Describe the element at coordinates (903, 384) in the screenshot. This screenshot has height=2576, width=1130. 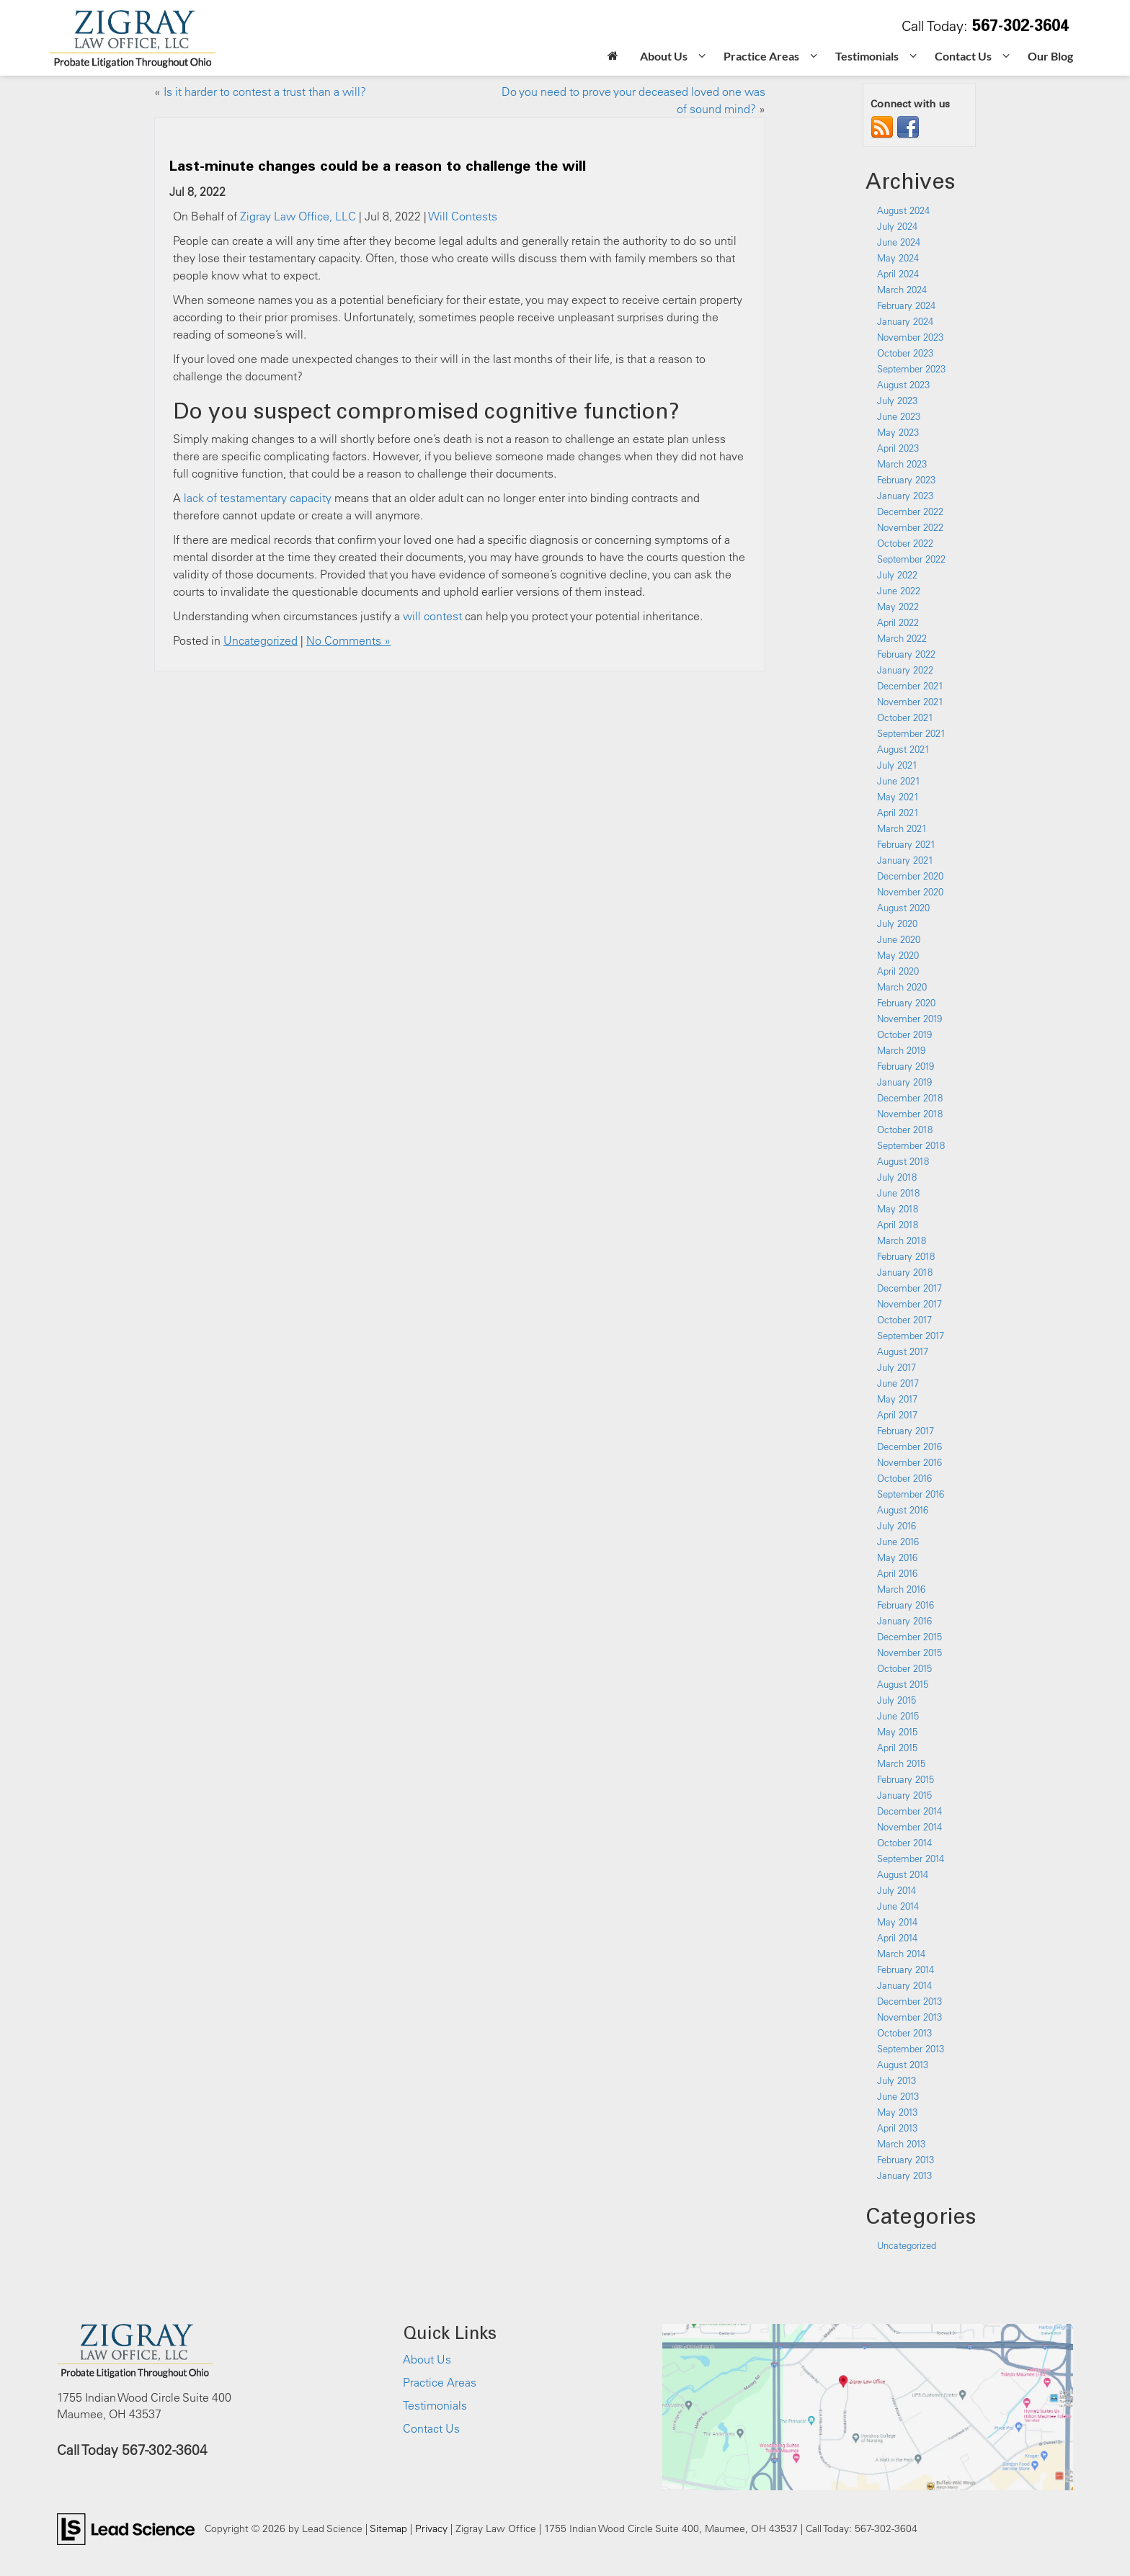
I see `August 2023` at that location.